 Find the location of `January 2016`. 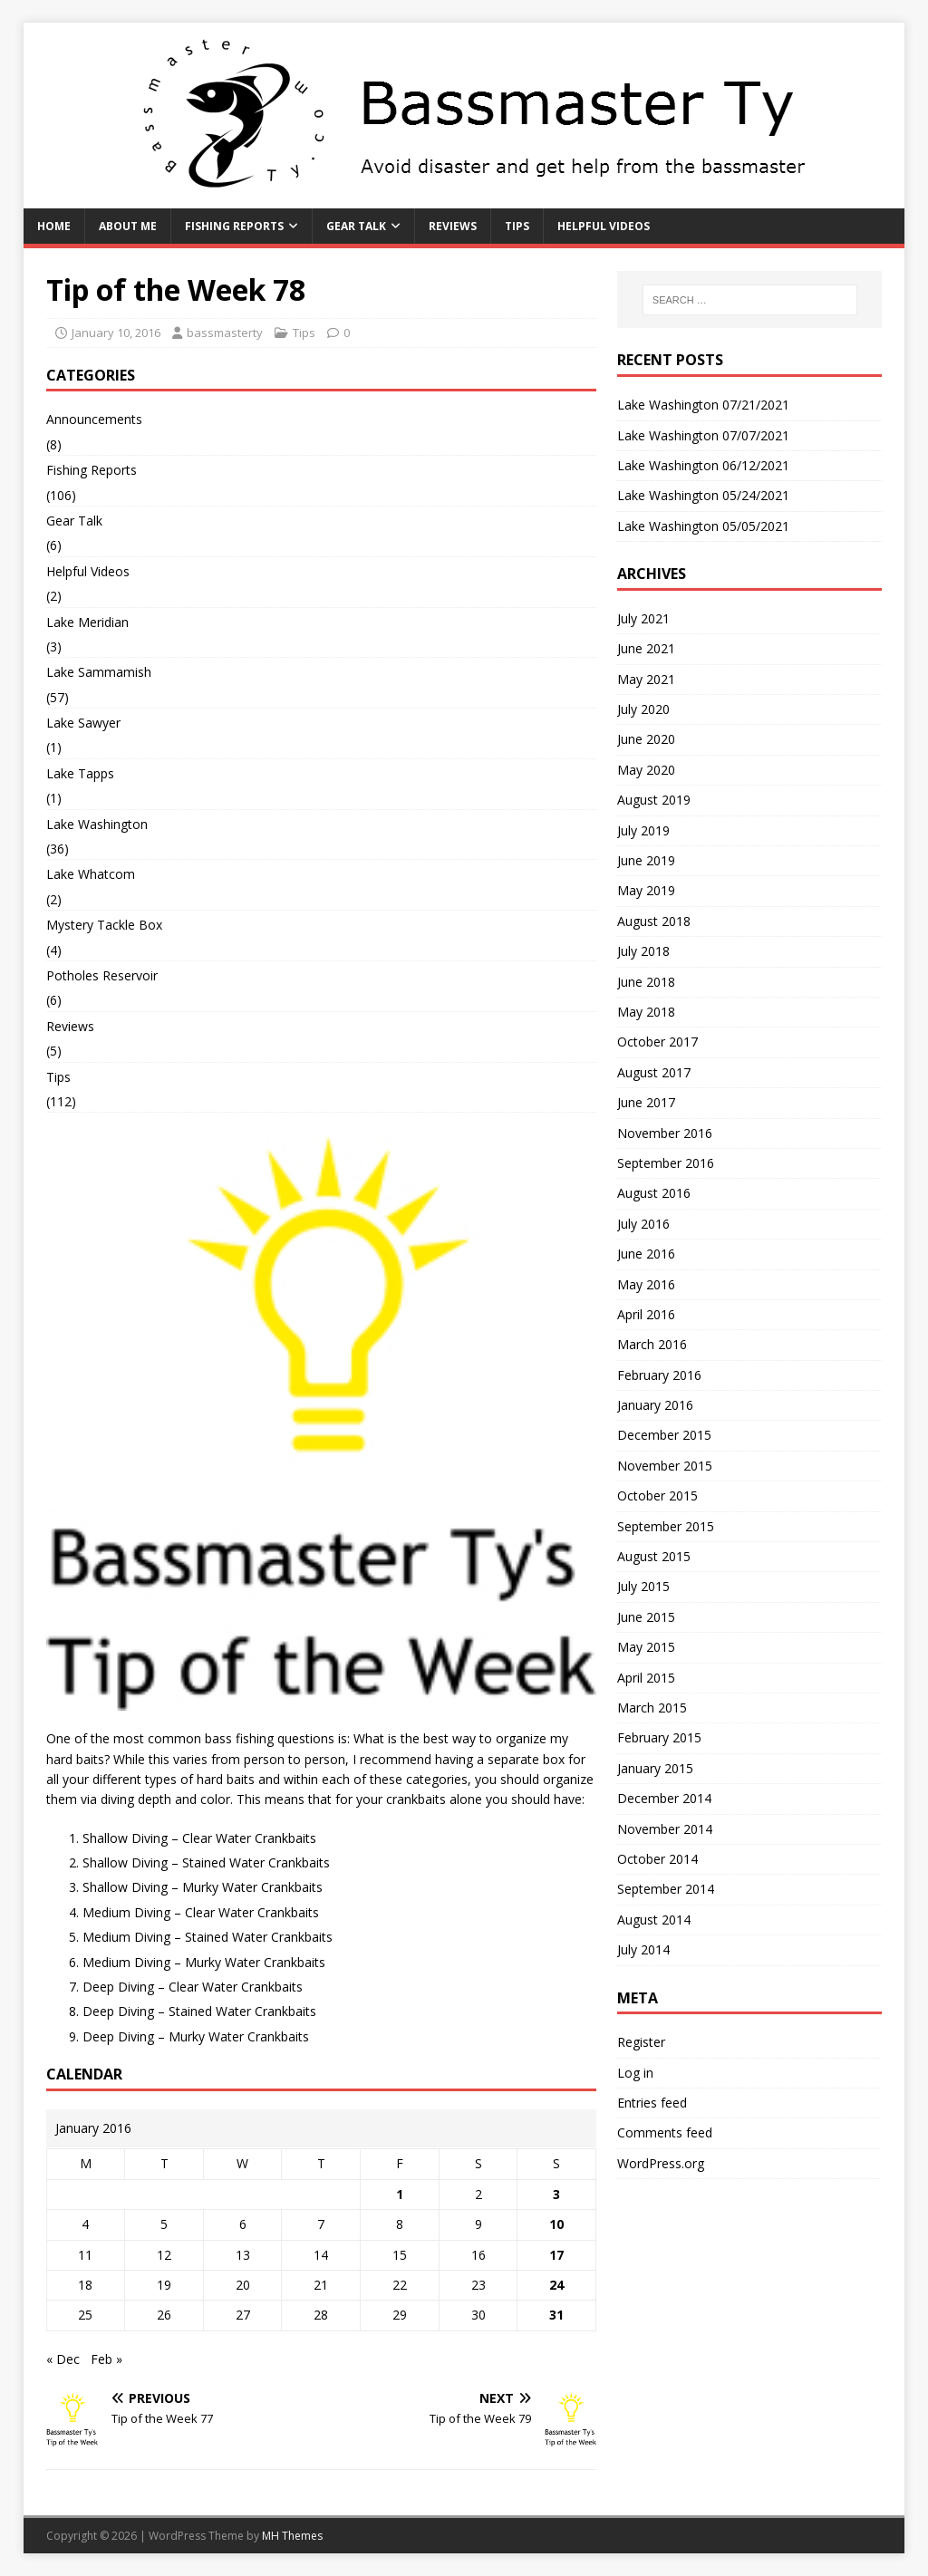

January 2016 is located at coordinates (655, 1404).